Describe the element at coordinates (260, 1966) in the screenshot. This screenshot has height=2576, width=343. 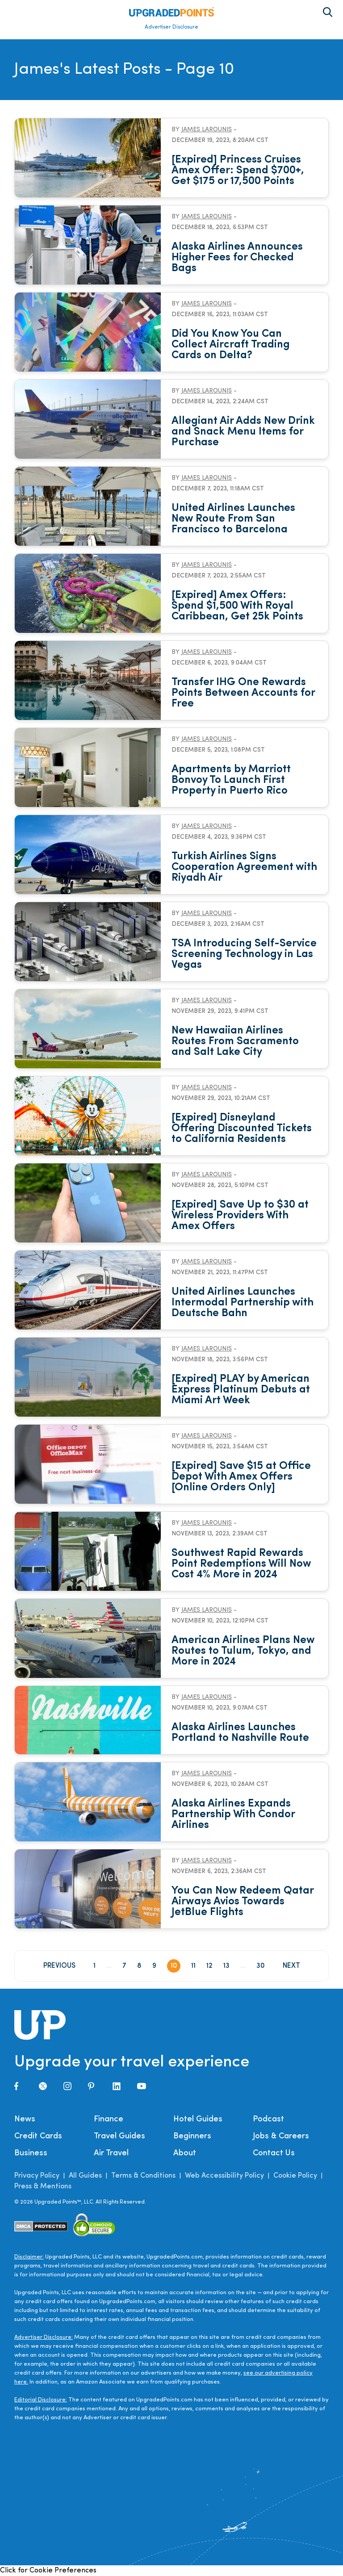
I see `30 [Page 30]` at that location.